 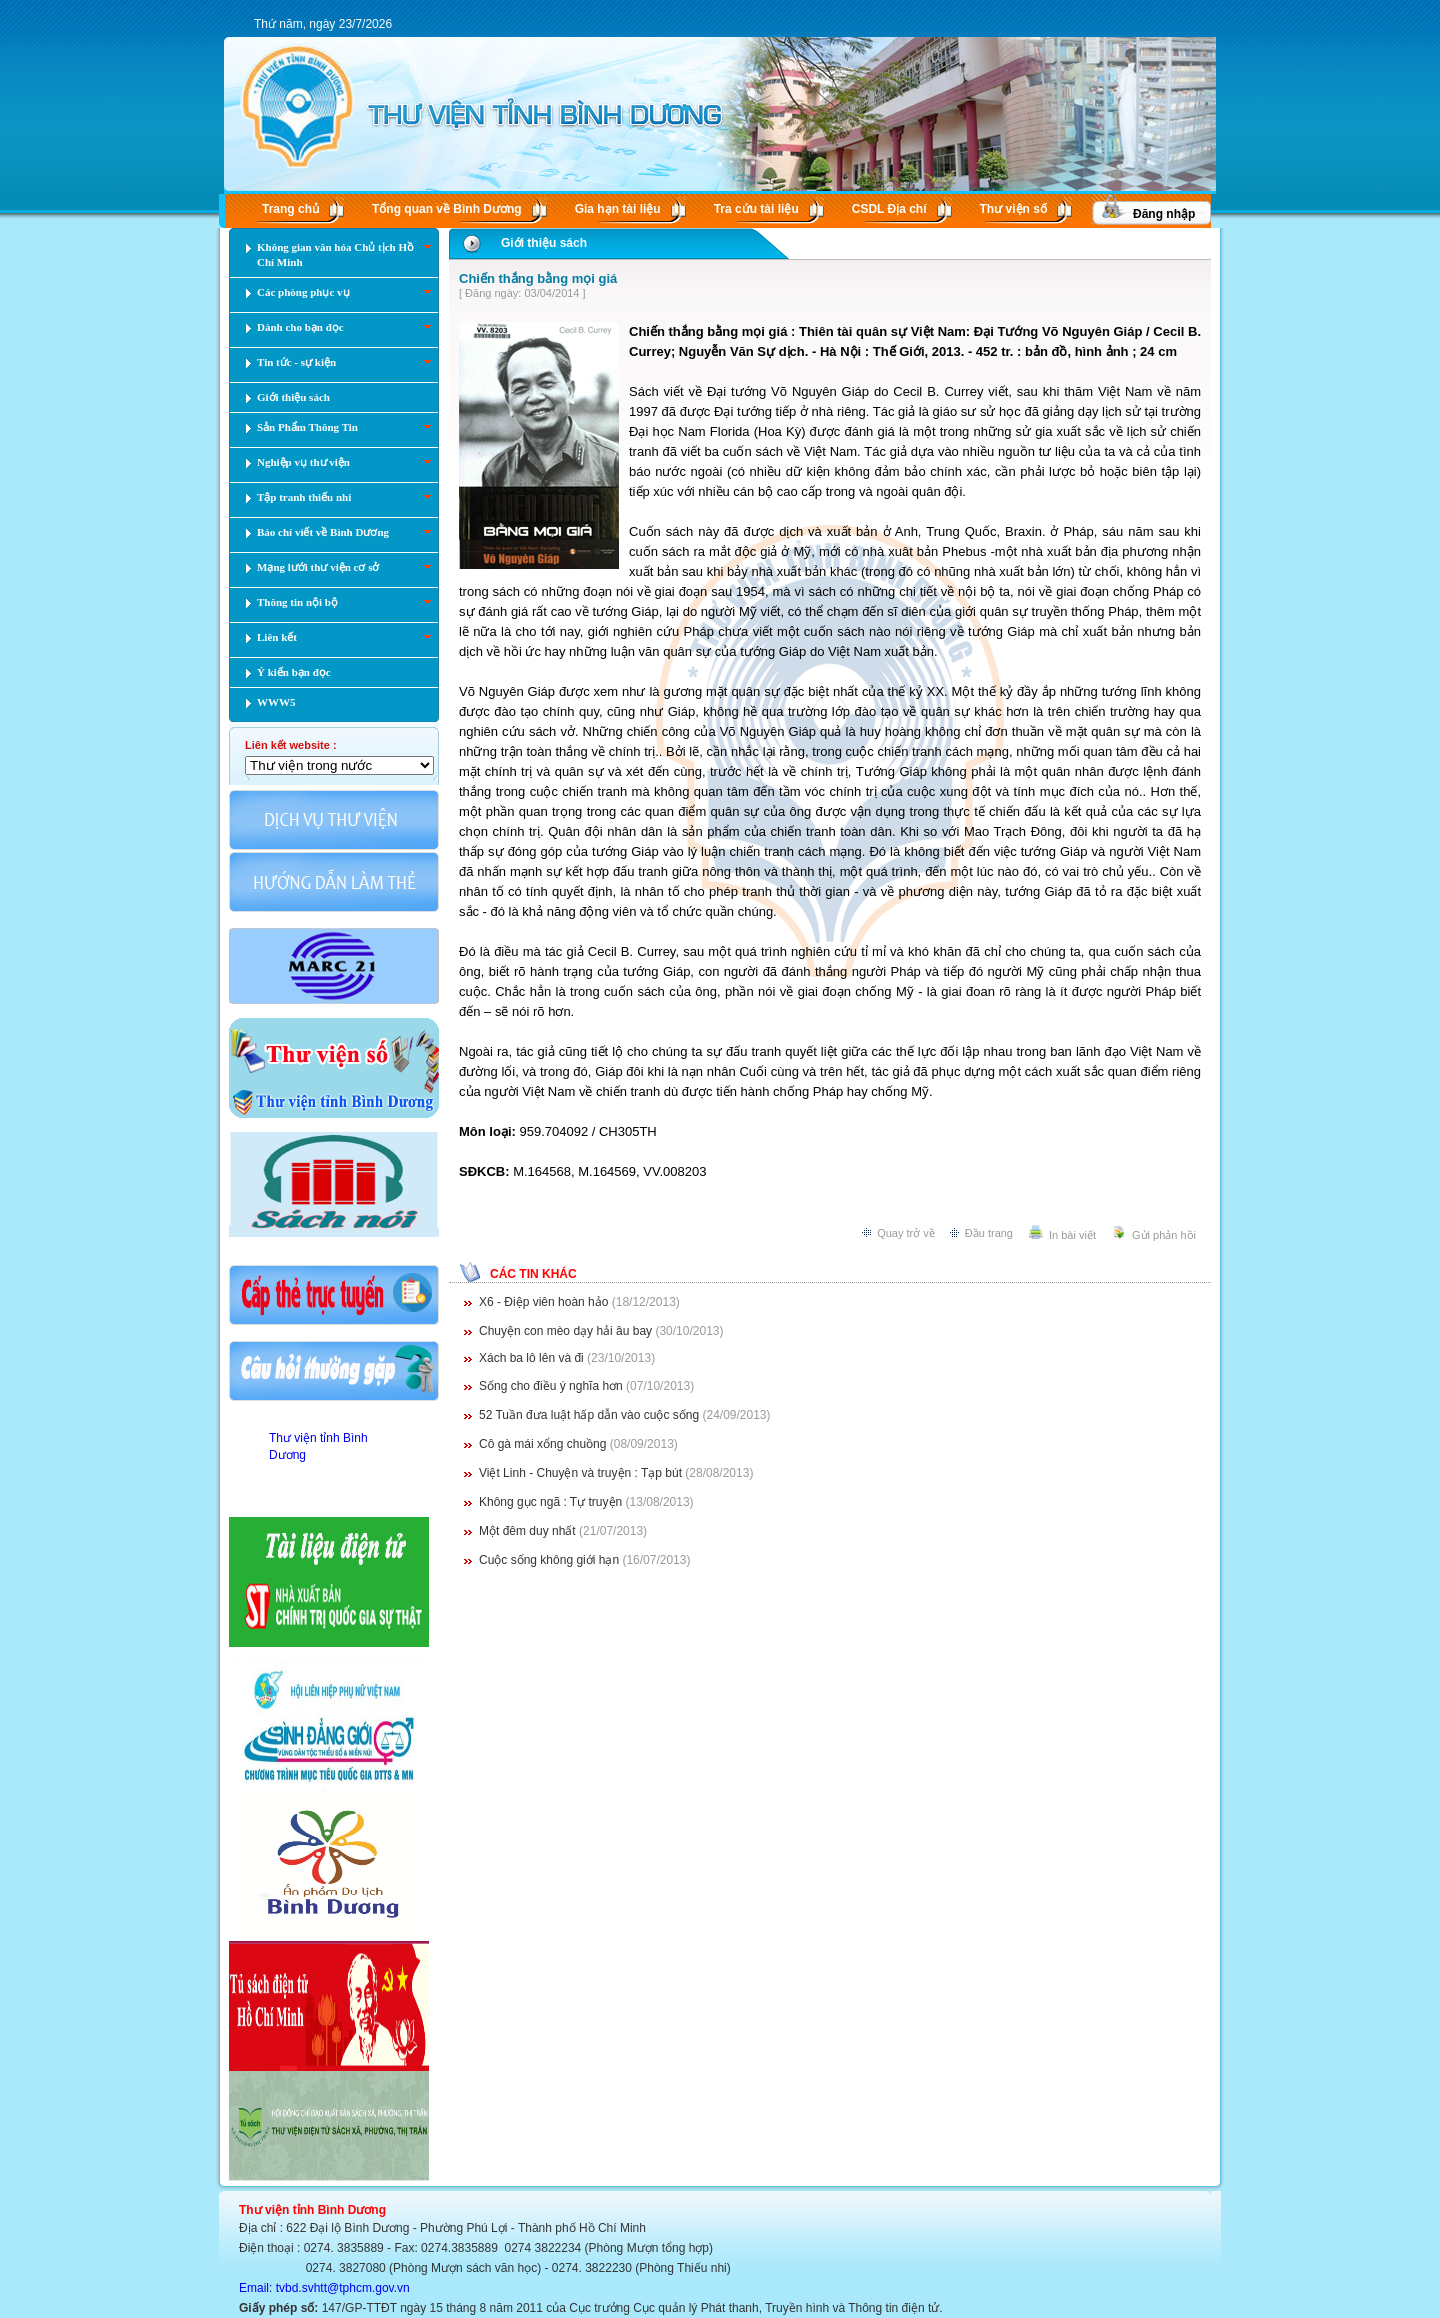 What do you see at coordinates (756, 209) in the screenshot?
I see `Tra cứu tài liệu` at bounding box center [756, 209].